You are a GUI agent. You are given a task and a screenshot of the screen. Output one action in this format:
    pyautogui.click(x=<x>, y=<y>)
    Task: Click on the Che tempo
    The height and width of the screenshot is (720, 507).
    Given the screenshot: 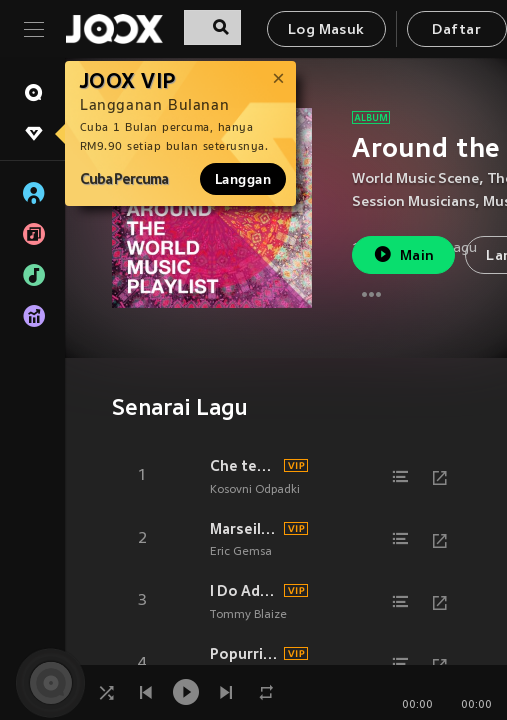 What is the action you would take?
    pyautogui.click(x=244, y=466)
    